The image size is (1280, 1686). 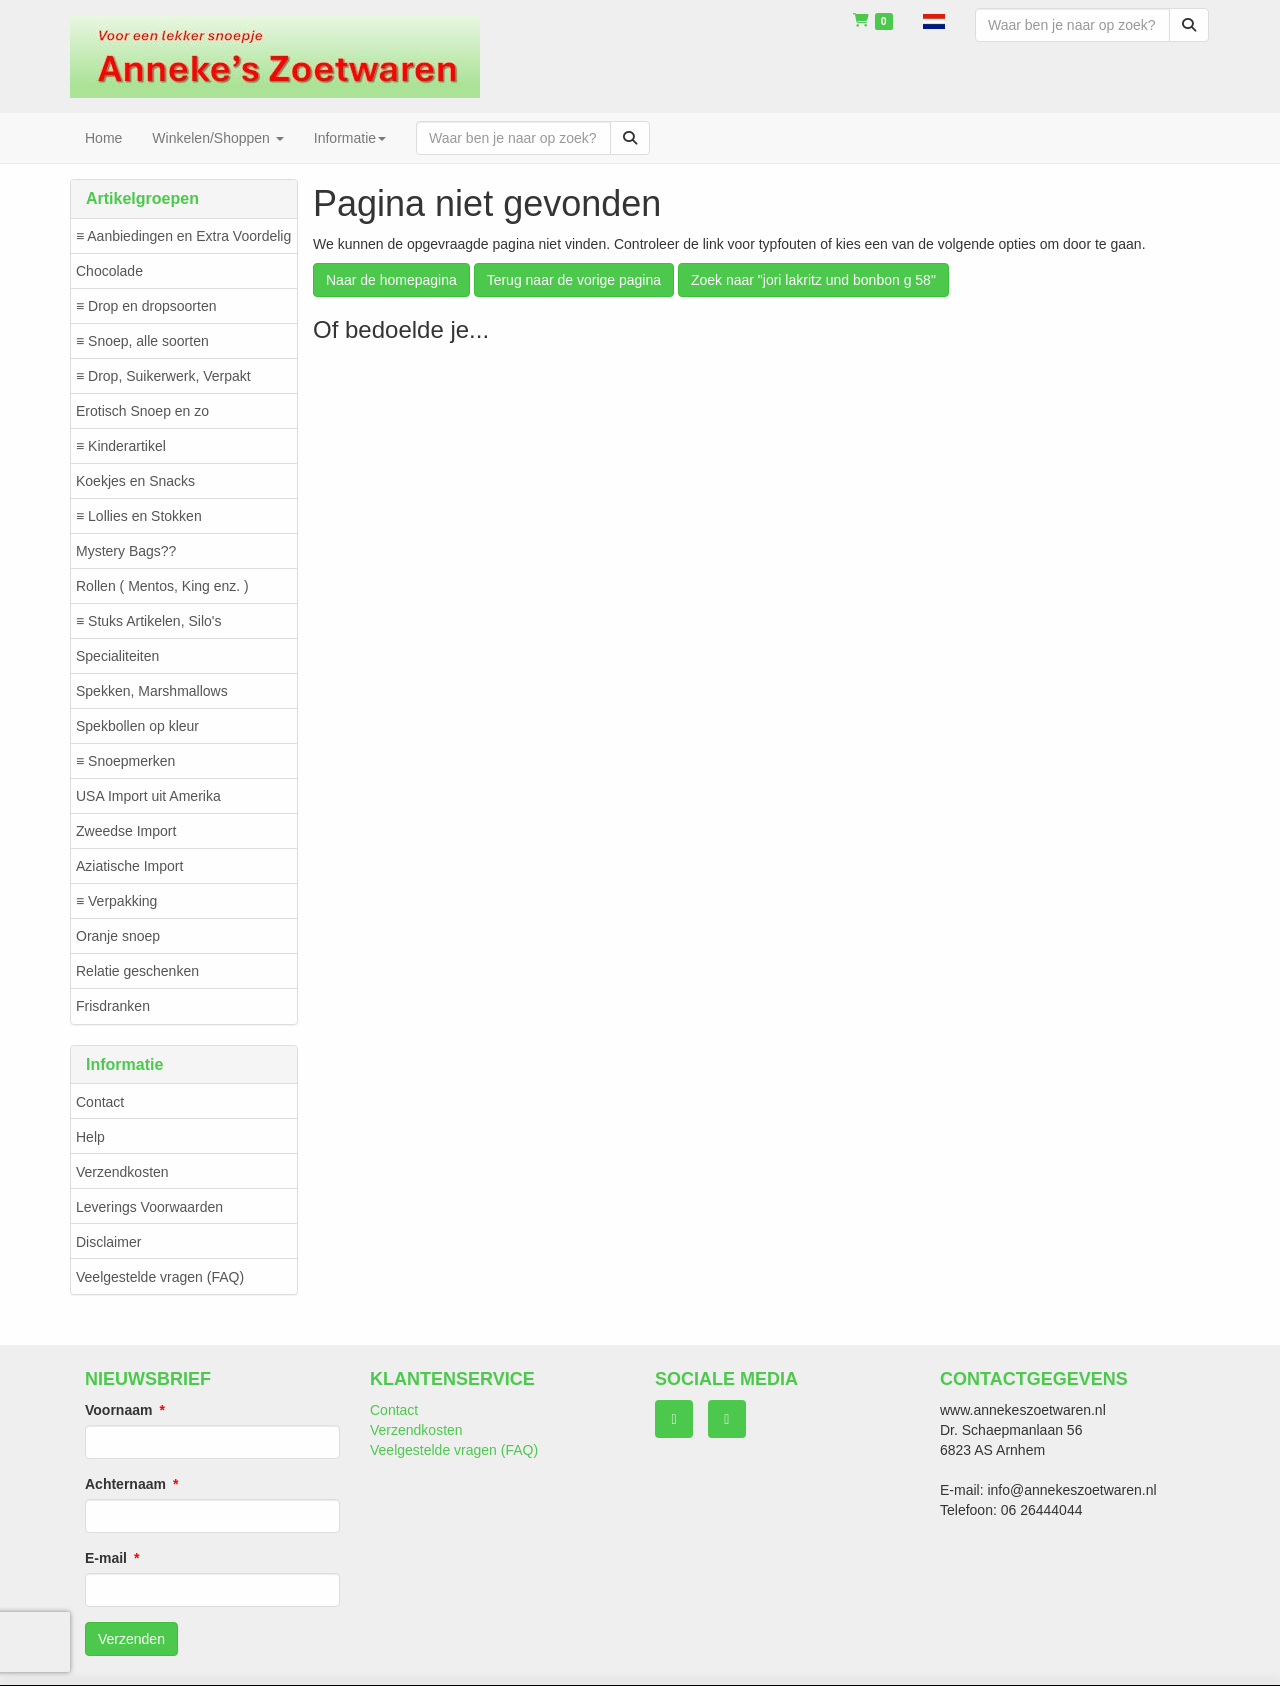 I want to click on ≡ Lollies en Stokken, so click(x=139, y=516).